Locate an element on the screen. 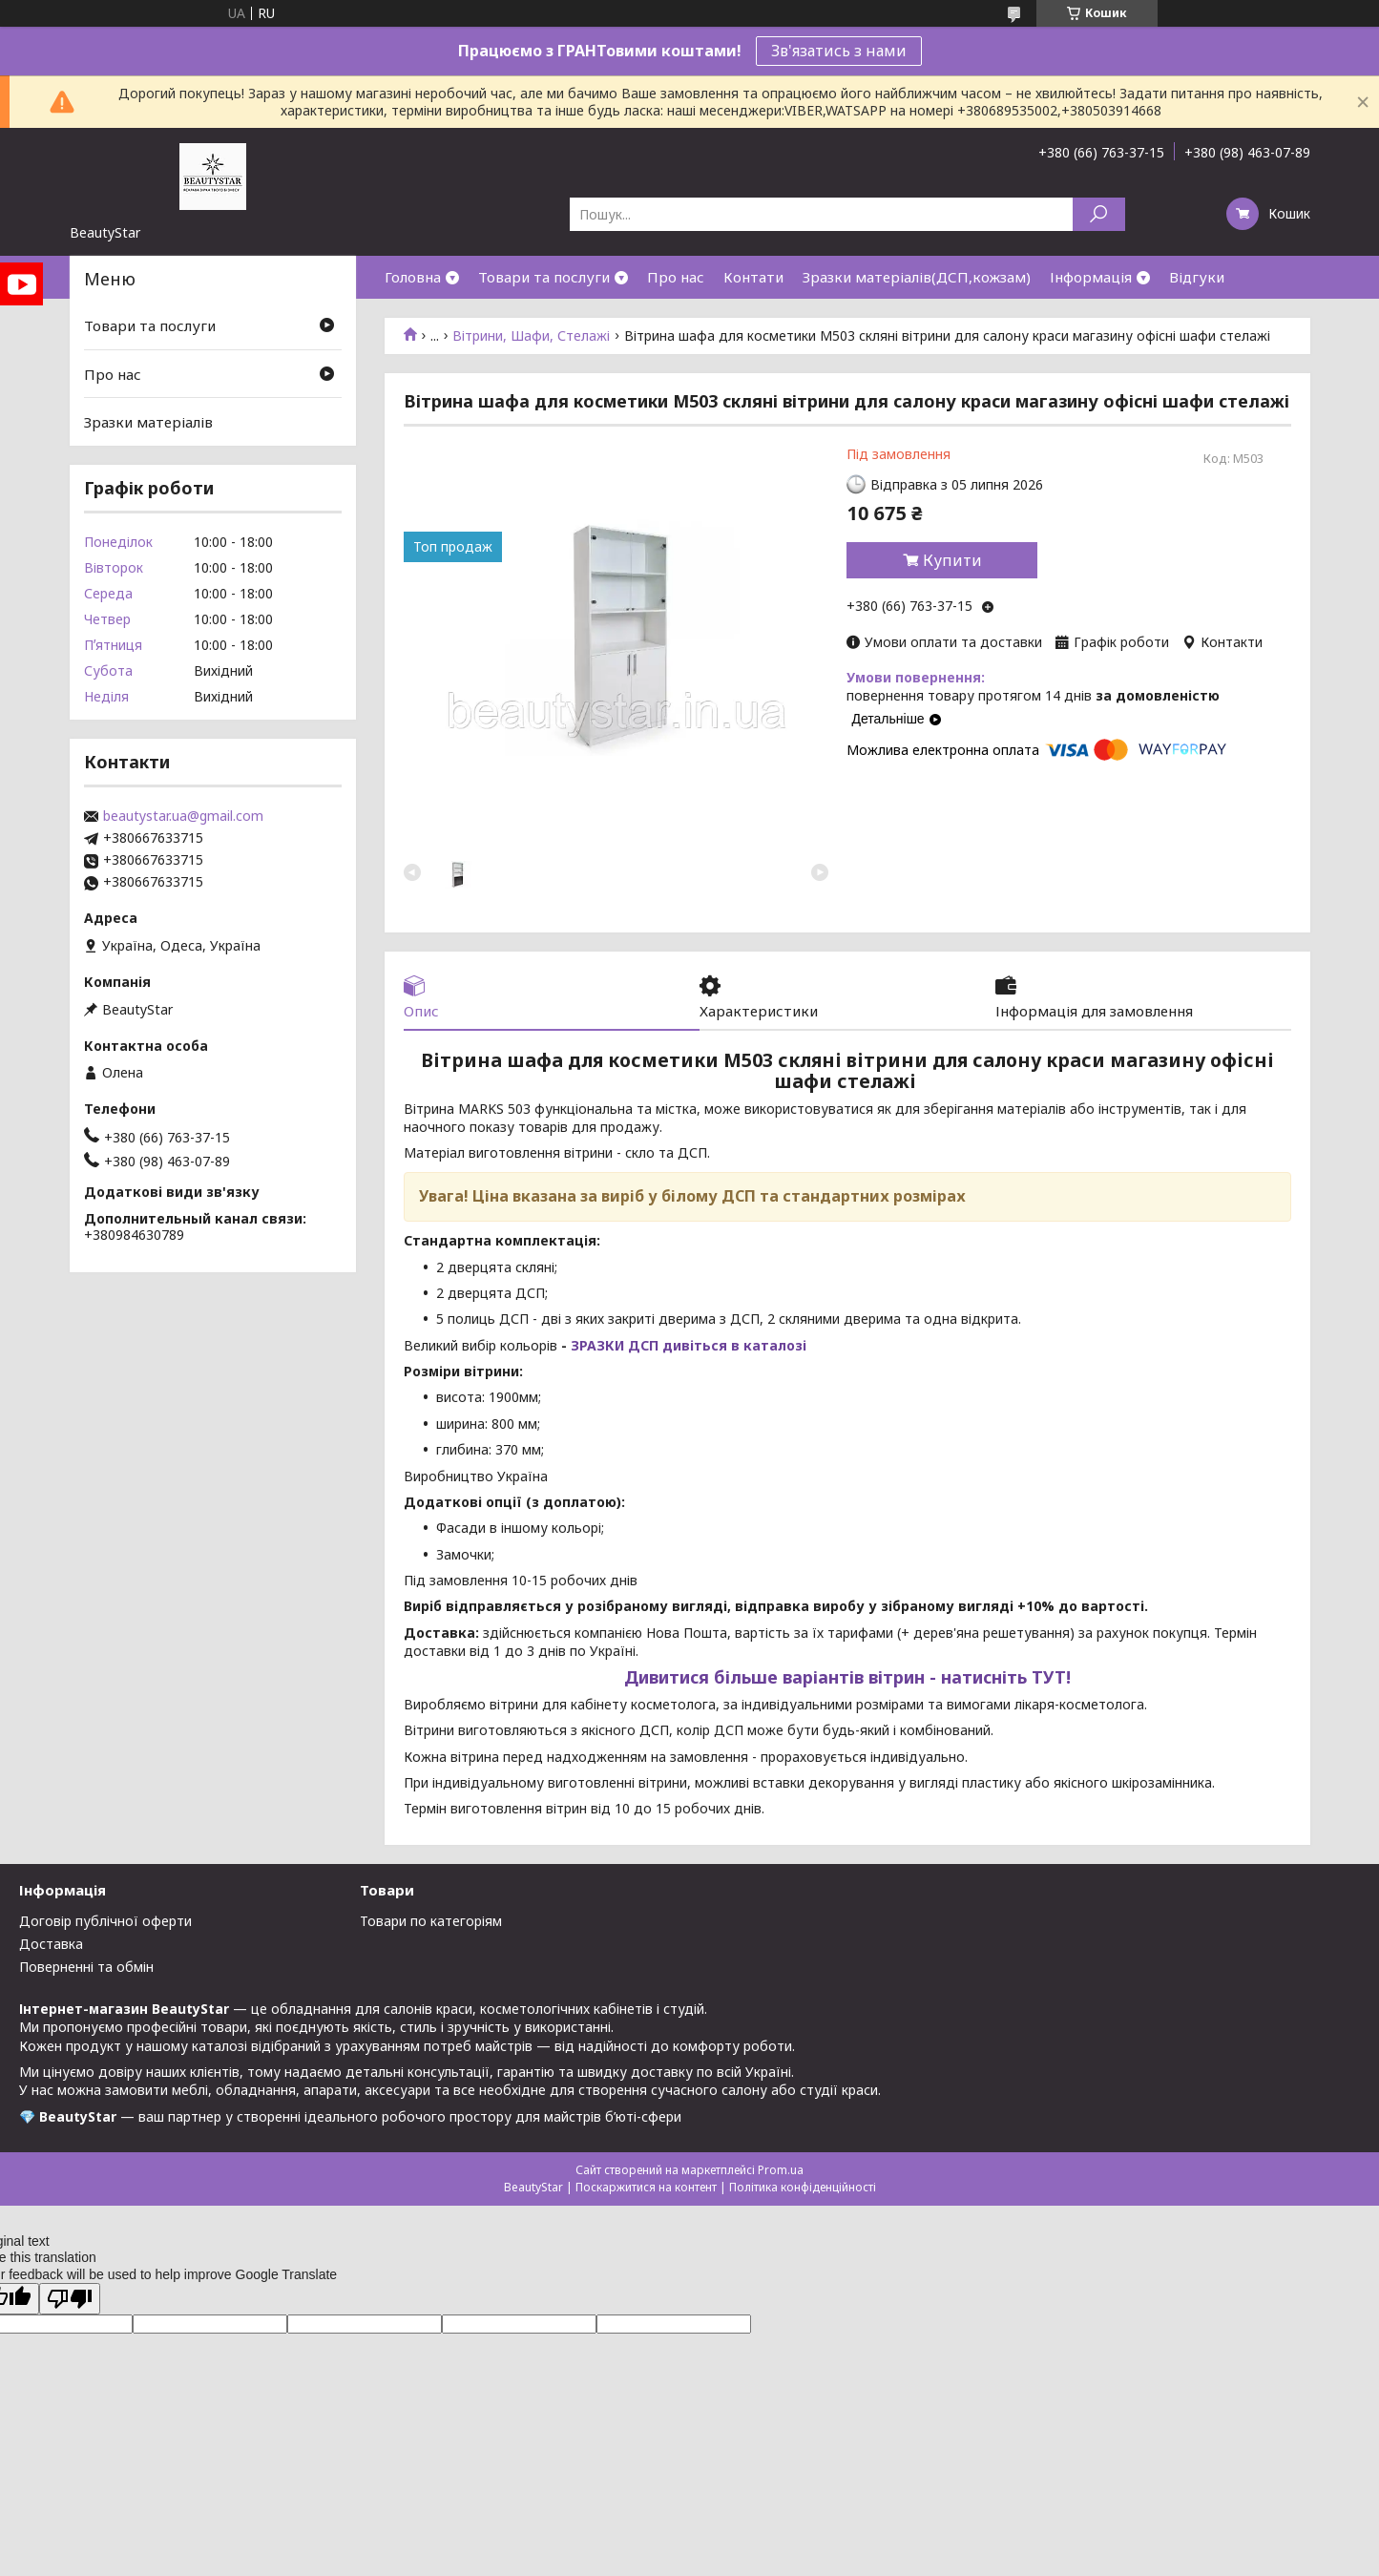 Image resolution: width=1379 pixels, height=2576 pixels. Про нас is located at coordinates (675, 276).